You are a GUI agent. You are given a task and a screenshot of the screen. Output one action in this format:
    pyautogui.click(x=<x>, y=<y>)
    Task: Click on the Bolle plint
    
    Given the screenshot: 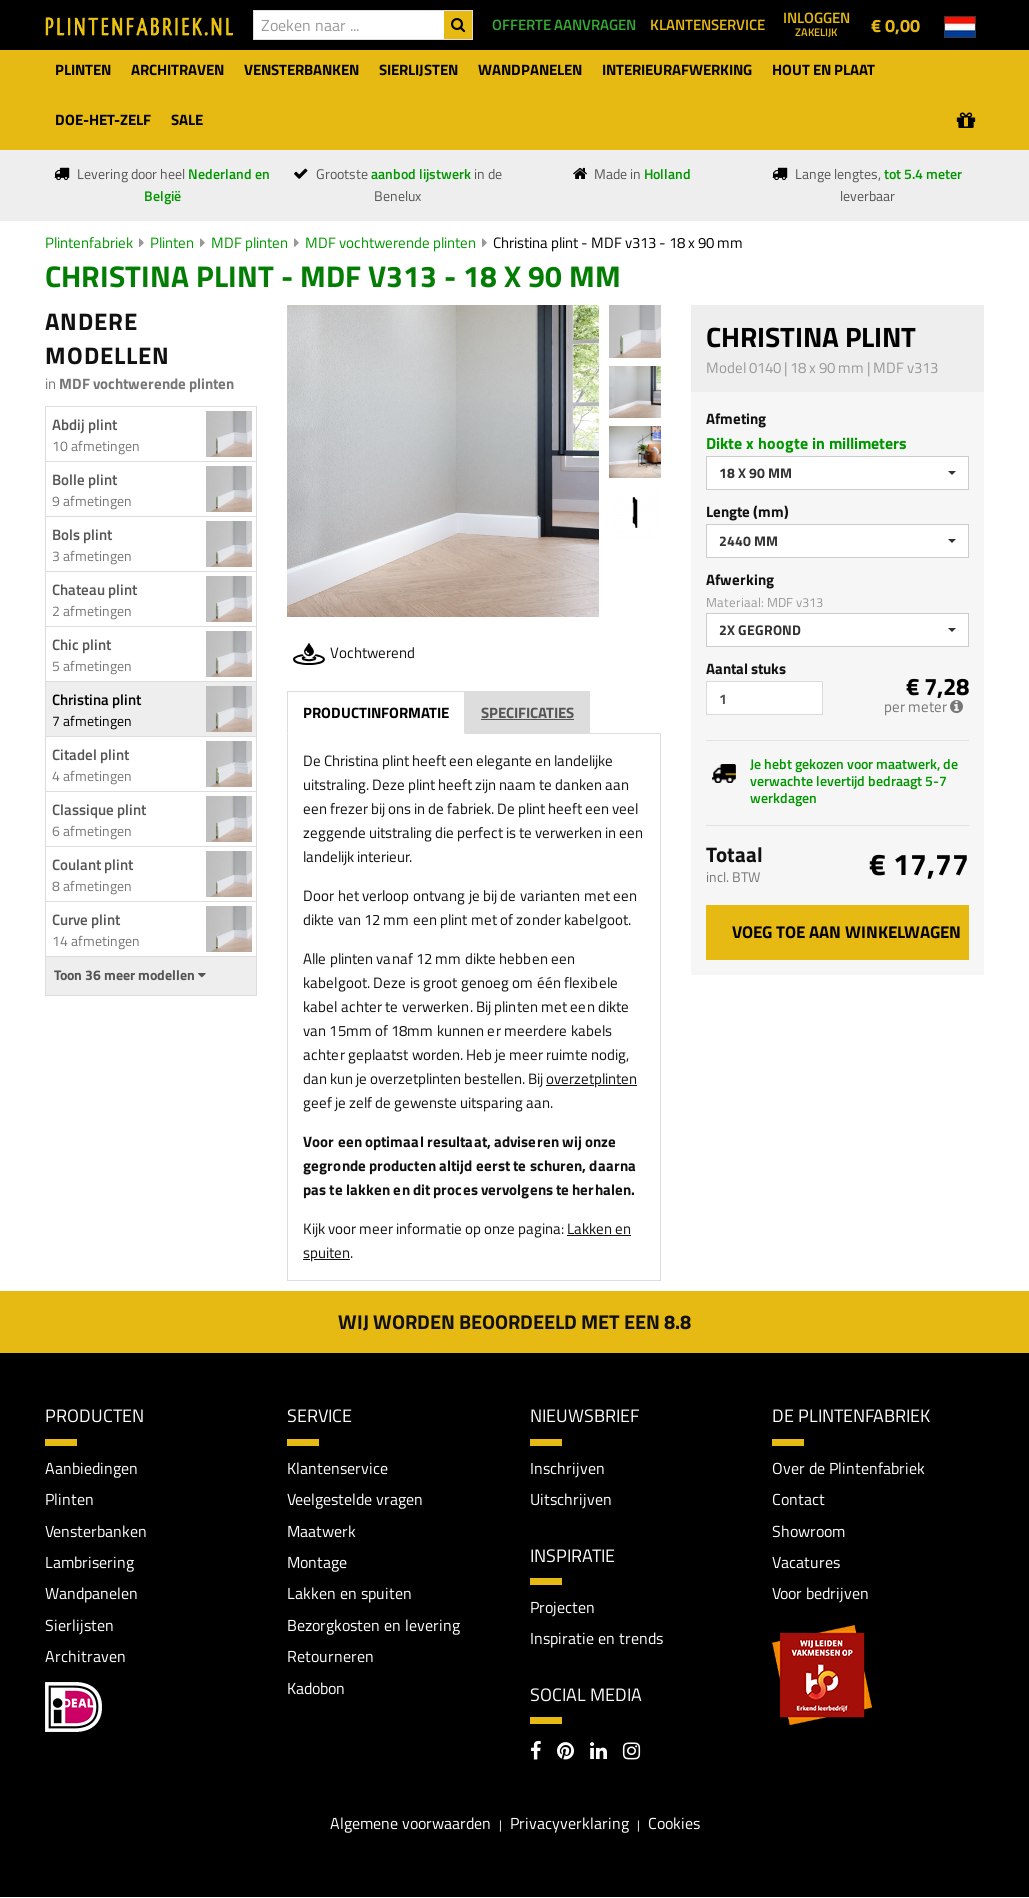 What is the action you would take?
    pyautogui.click(x=84, y=479)
    